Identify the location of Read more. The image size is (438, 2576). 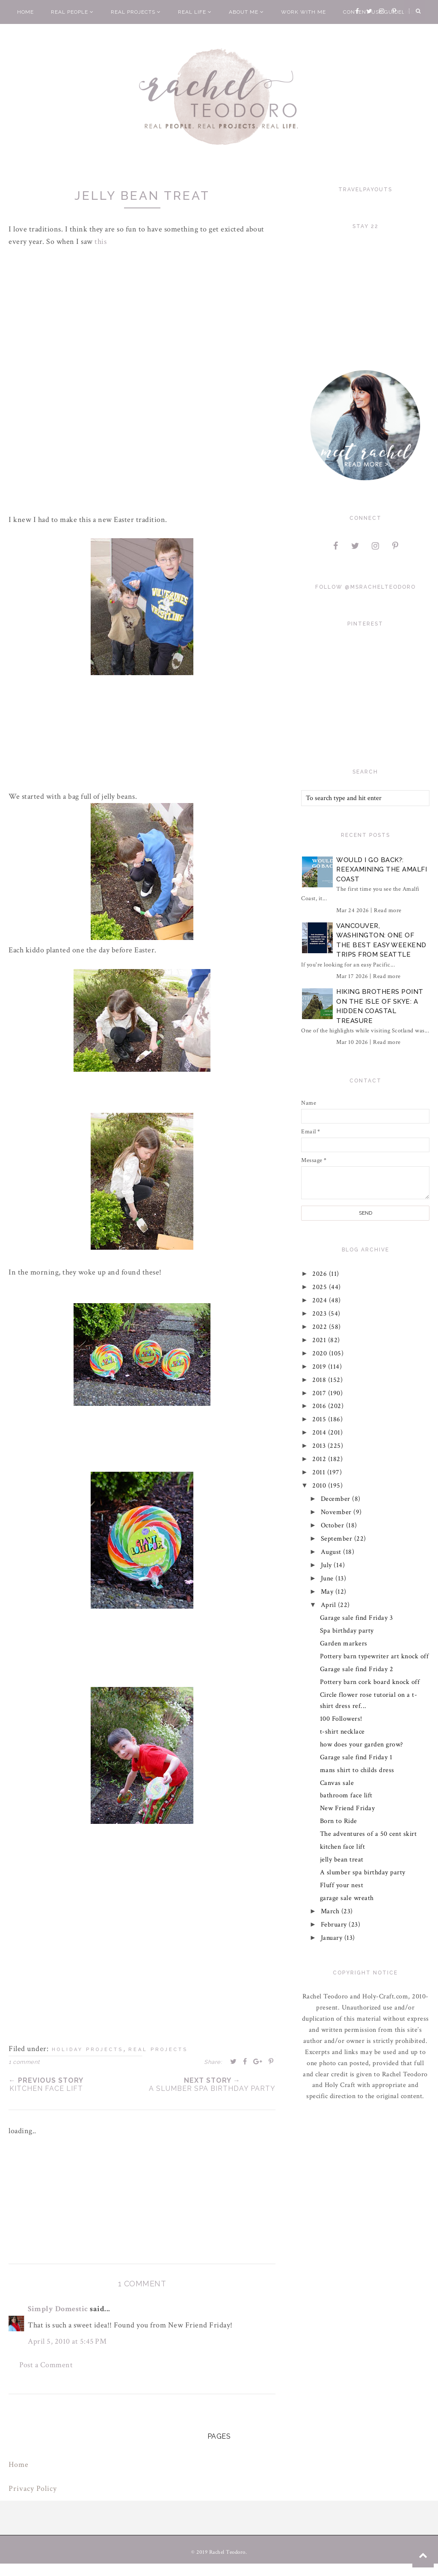
(388, 910).